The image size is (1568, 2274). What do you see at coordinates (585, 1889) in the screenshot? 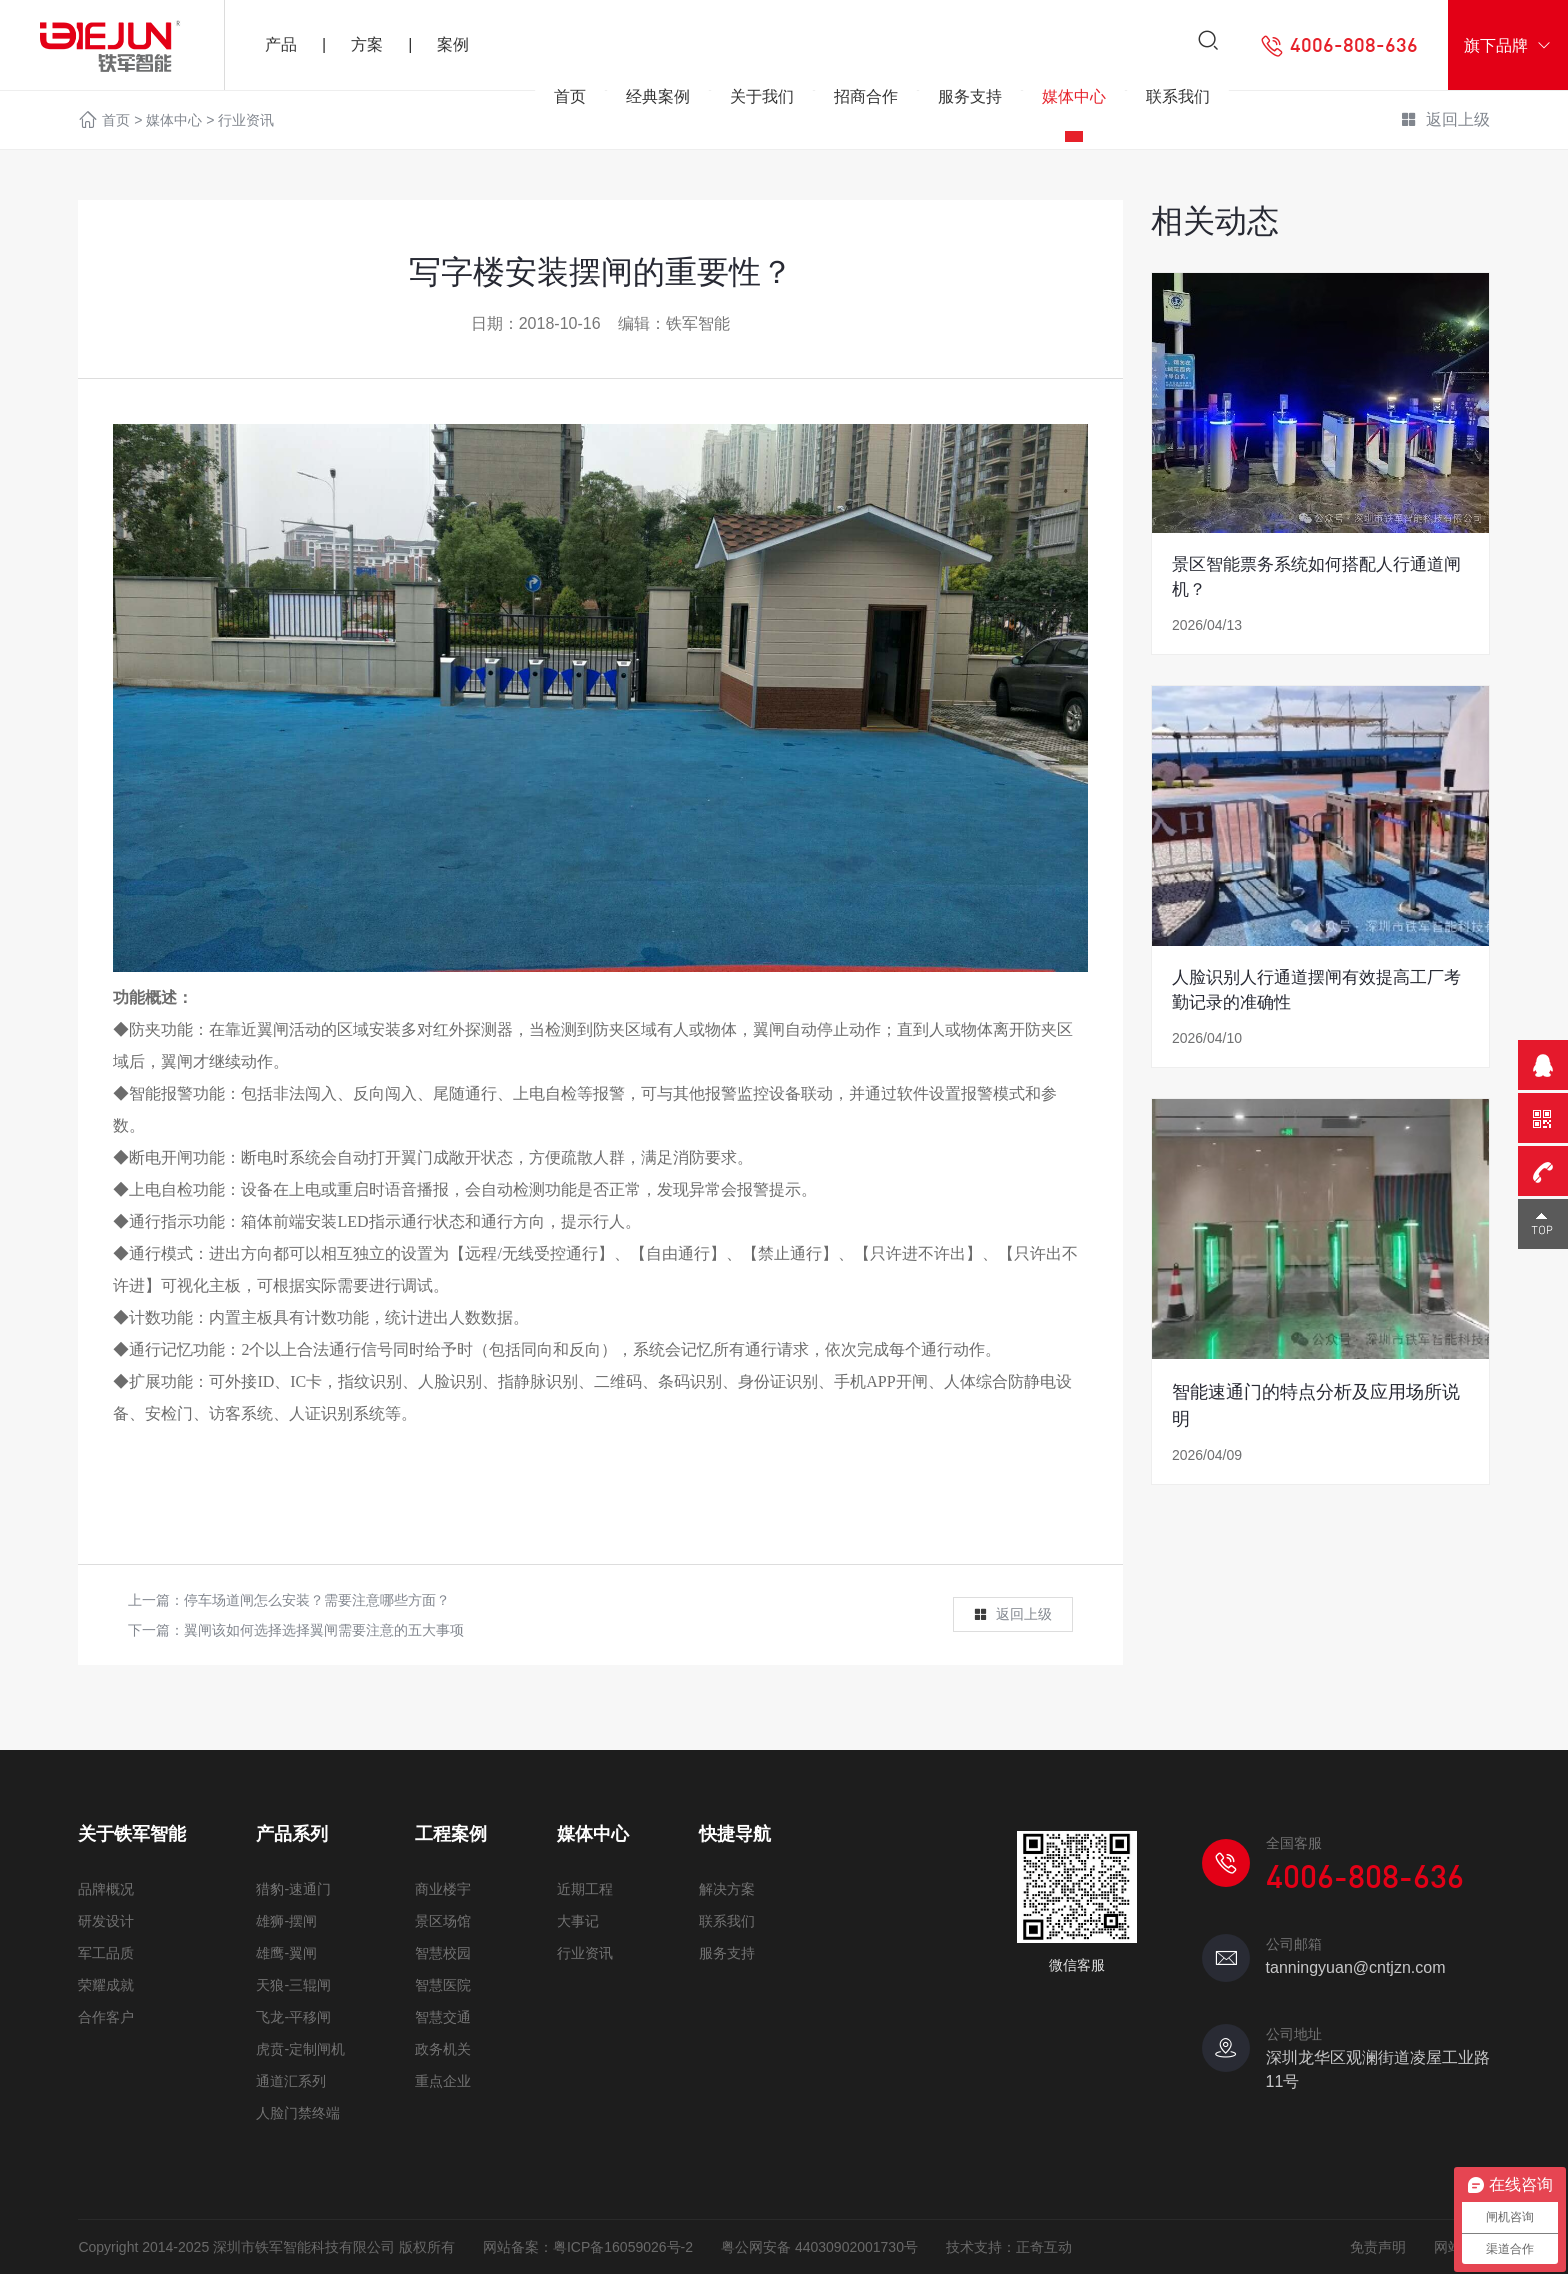
I see `近期工程` at bounding box center [585, 1889].